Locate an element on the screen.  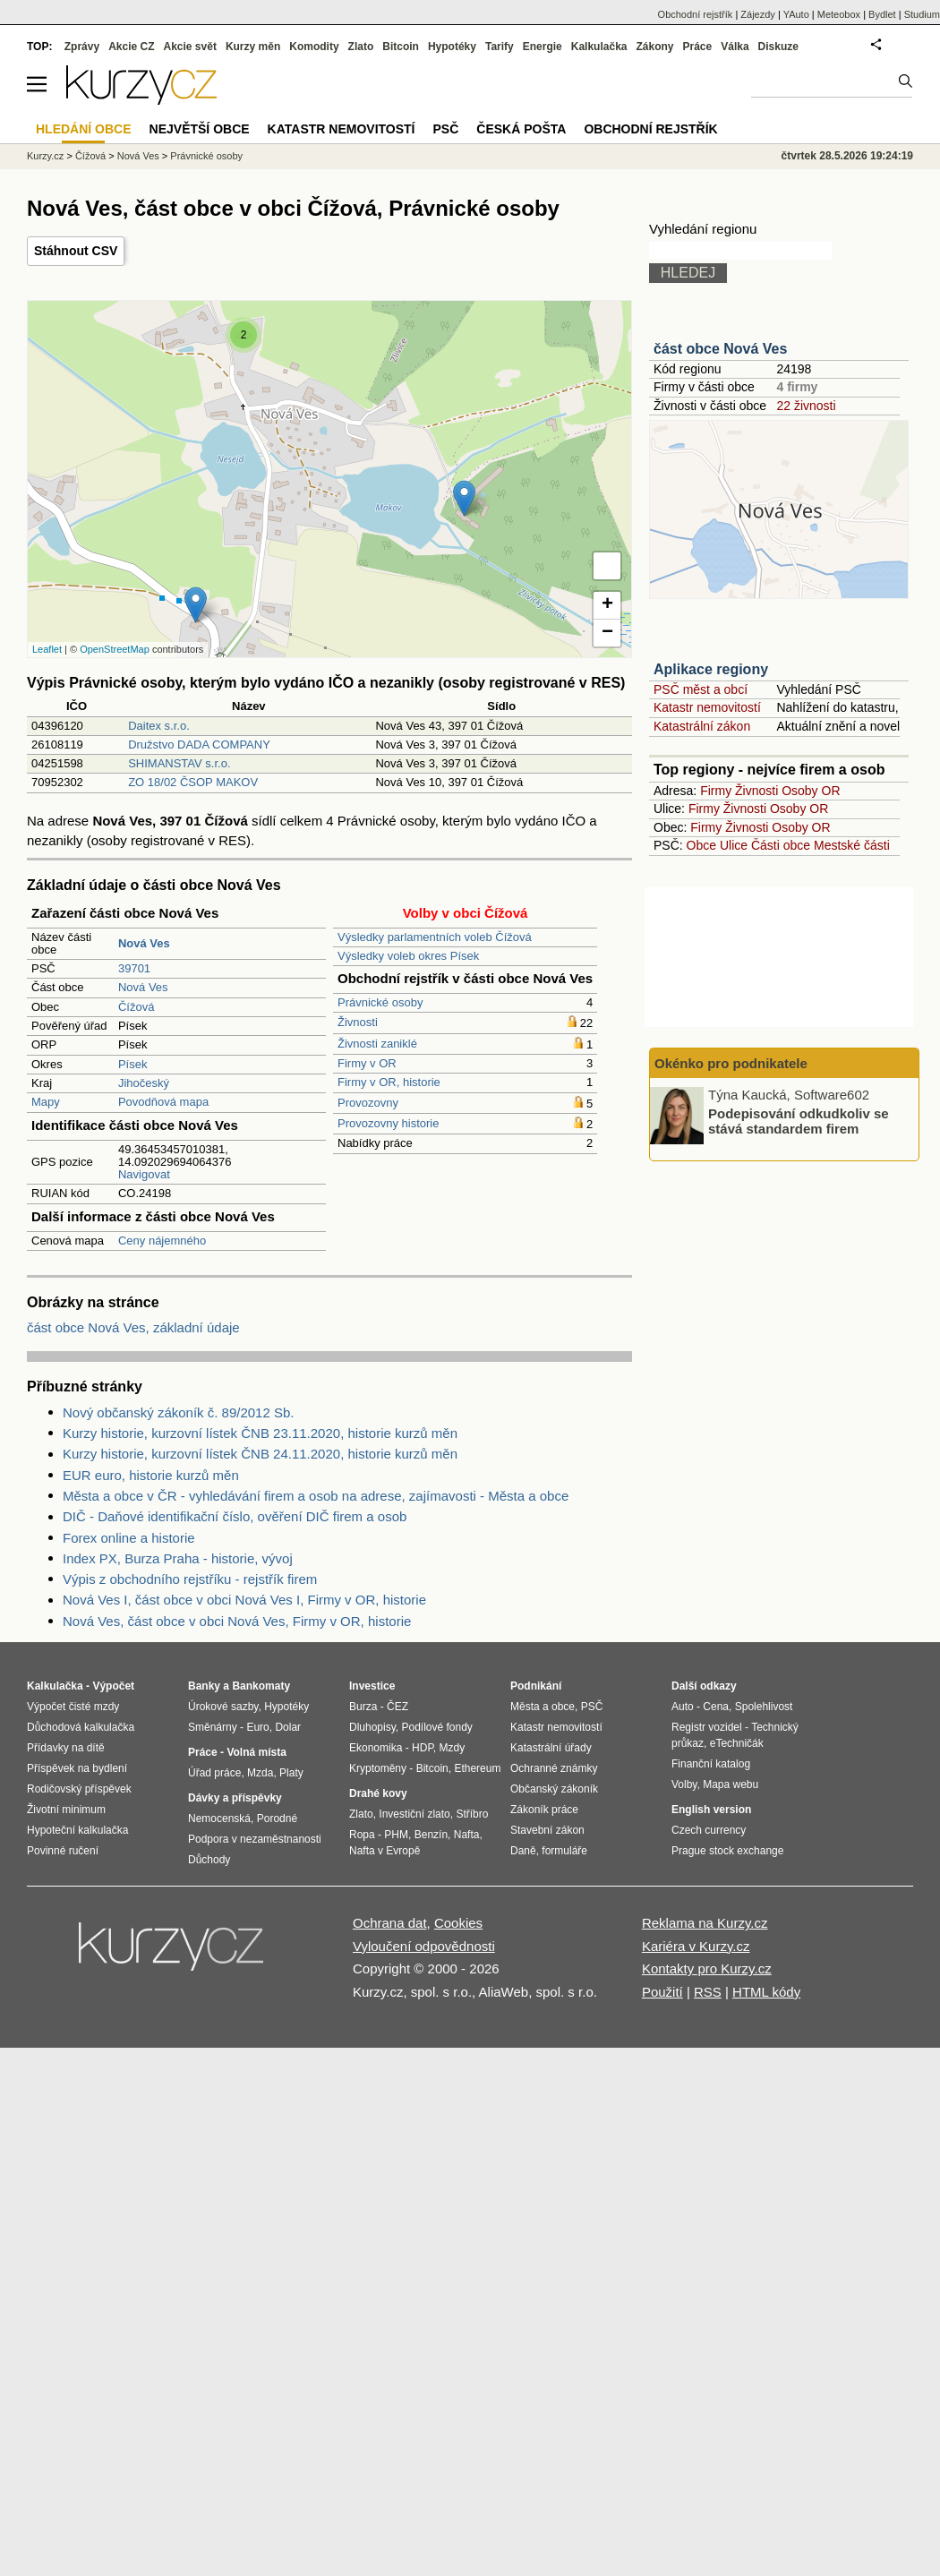
Kontakty pro Kurzy.cz is located at coordinates (707, 1968).